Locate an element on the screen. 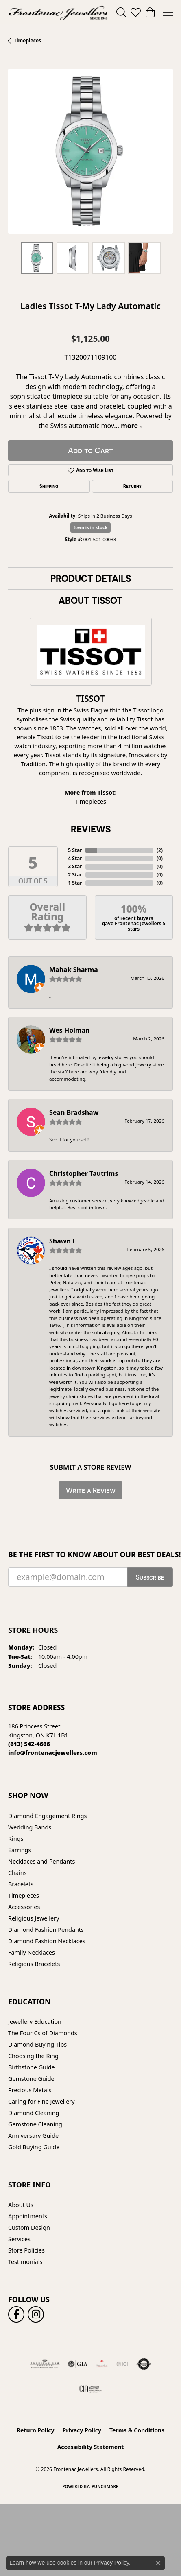 This screenshot has width=181, height=2576. Write a Review is located at coordinates (91, 1490).